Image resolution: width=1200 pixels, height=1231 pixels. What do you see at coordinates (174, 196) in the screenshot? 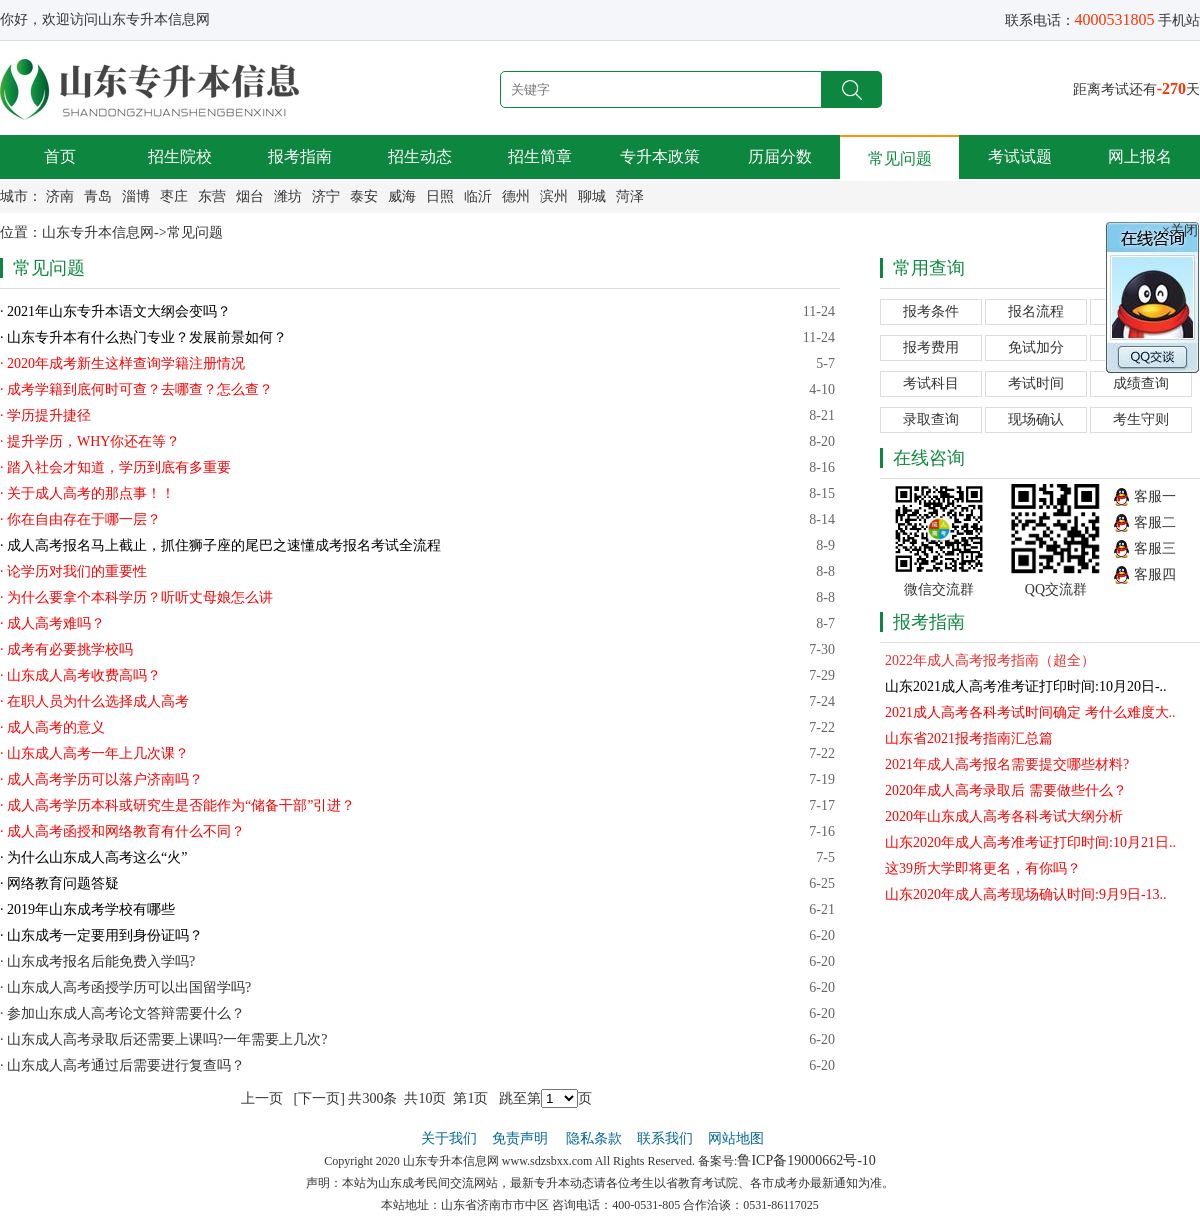
I see `枣庄` at bounding box center [174, 196].